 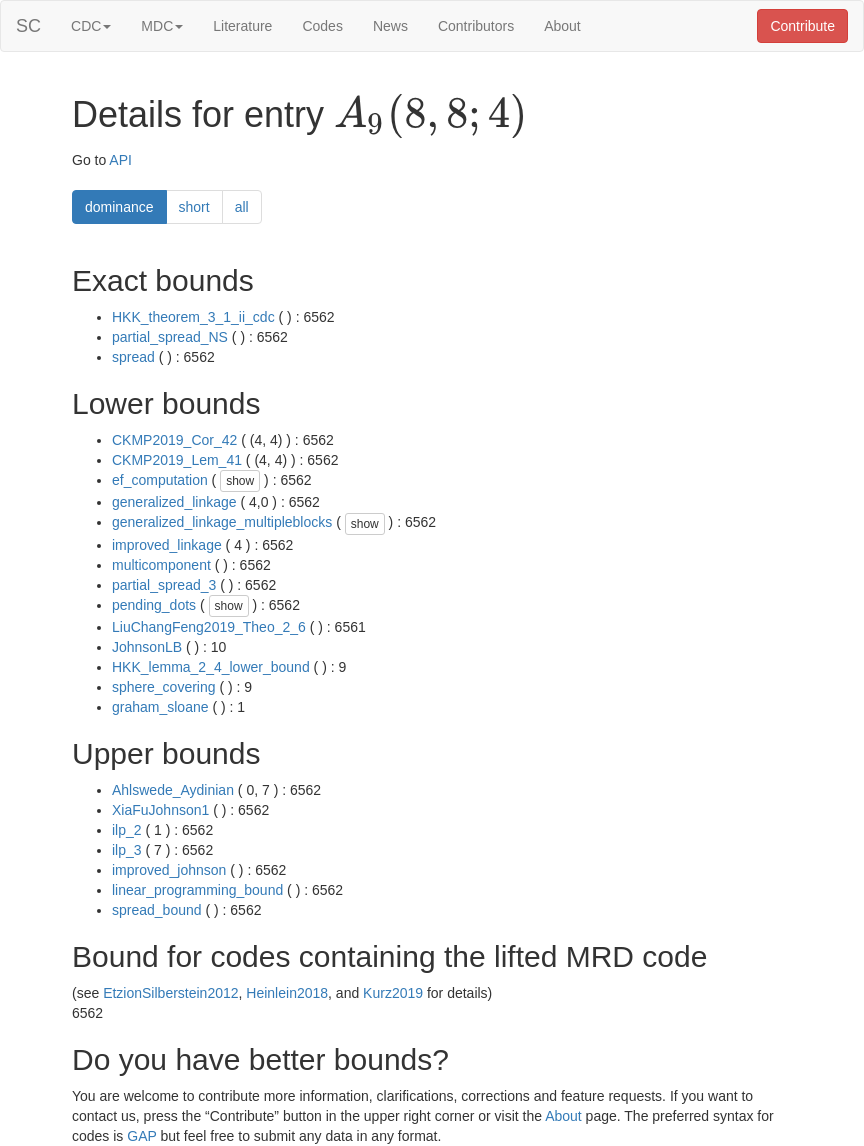 I want to click on show, so click(x=240, y=481).